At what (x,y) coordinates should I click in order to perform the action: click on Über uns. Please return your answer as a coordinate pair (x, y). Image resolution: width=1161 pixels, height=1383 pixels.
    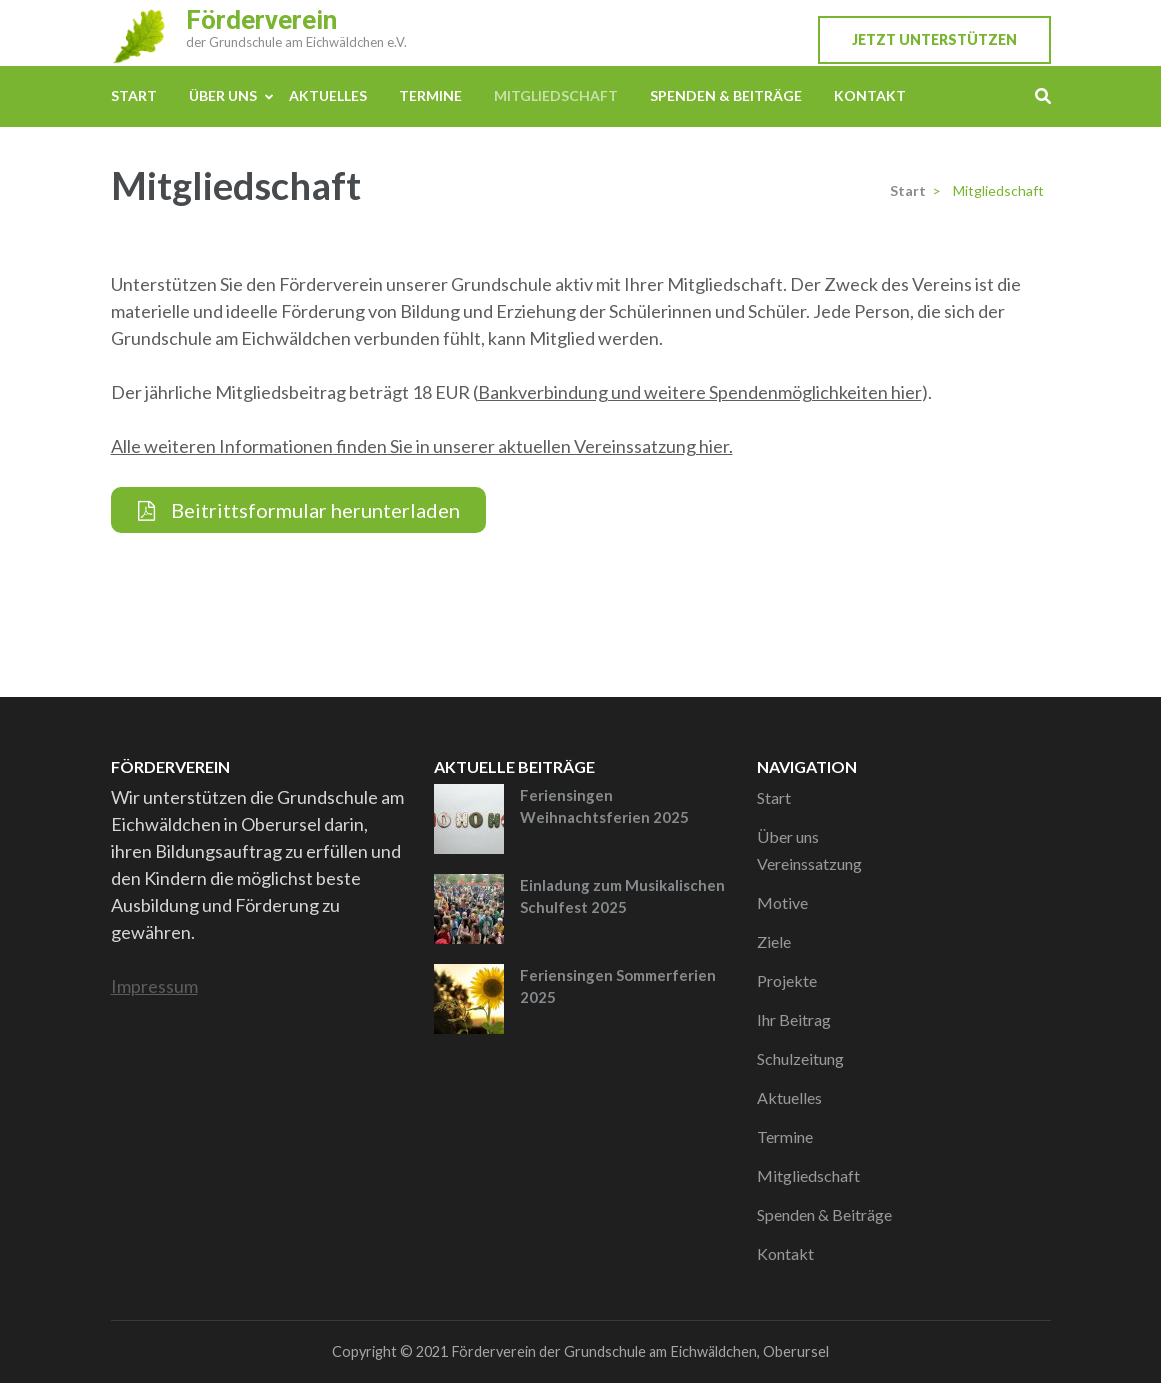
    Looking at the image, I should click on (223, 95).